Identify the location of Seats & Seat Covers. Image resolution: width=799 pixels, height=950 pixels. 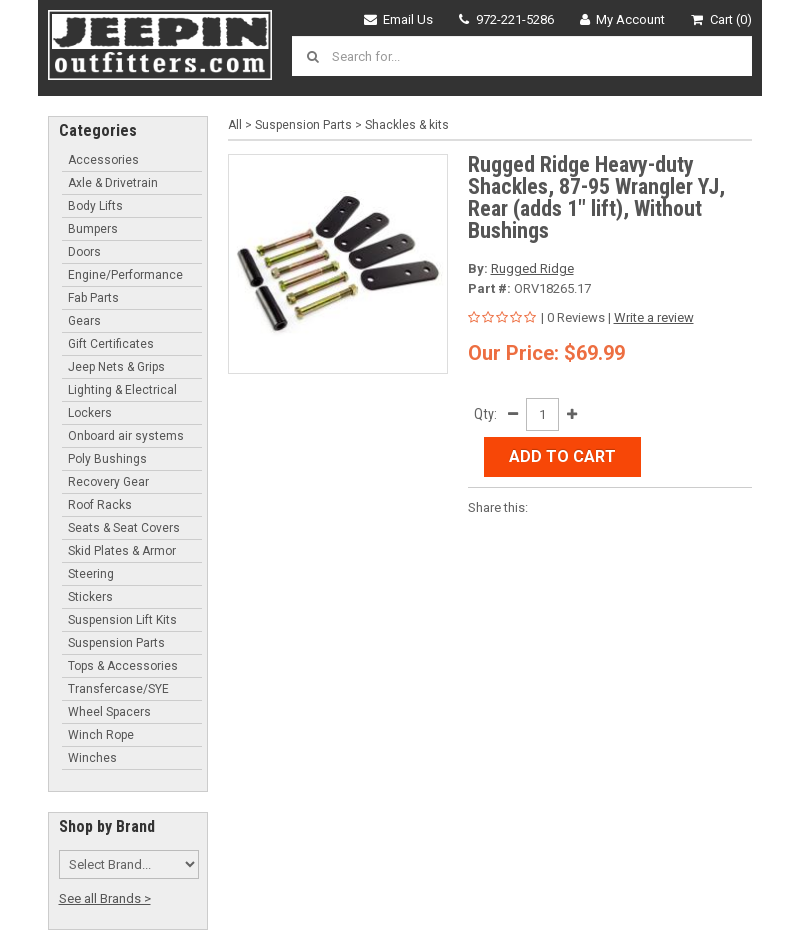
(124, 528).